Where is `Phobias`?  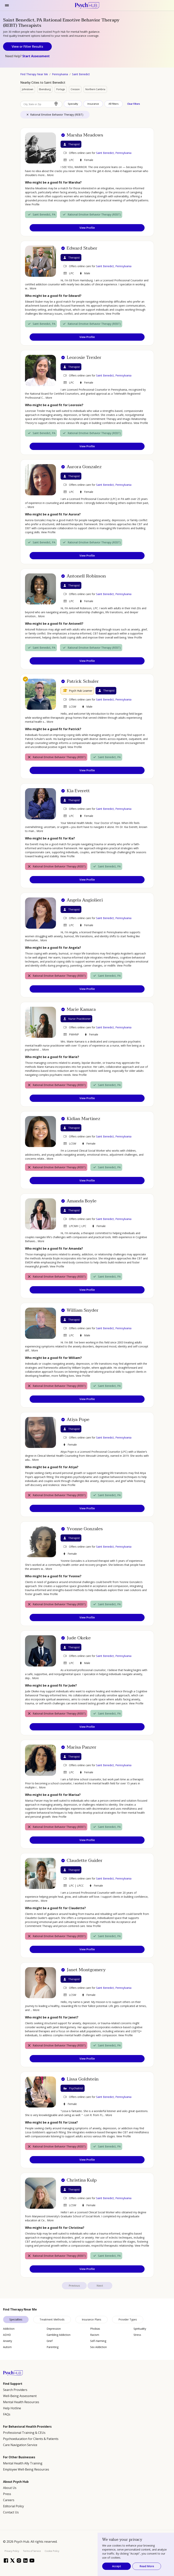
Phobias is located at coordinates (95, 2328).